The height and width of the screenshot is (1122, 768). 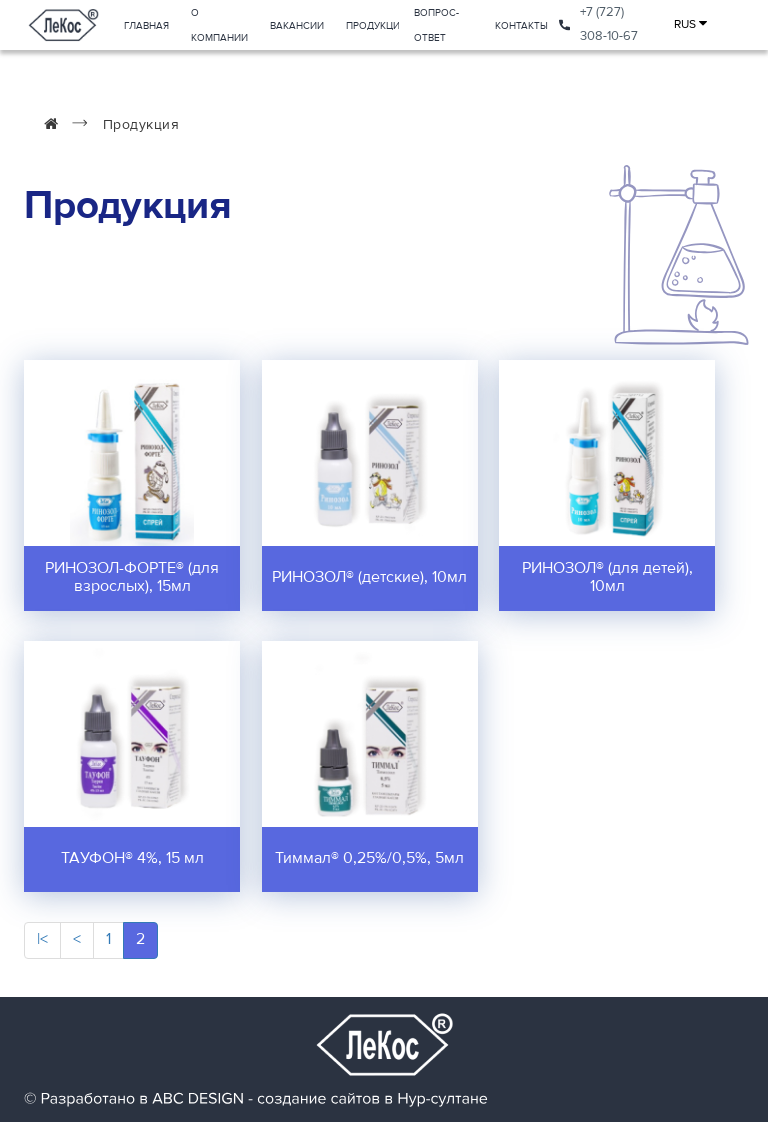 What do you see at coordinates (369, 859) in the screenshot?
I see `Тиммал® 0,25%/0,5%, 5мл` at bounding box center [369, 859].